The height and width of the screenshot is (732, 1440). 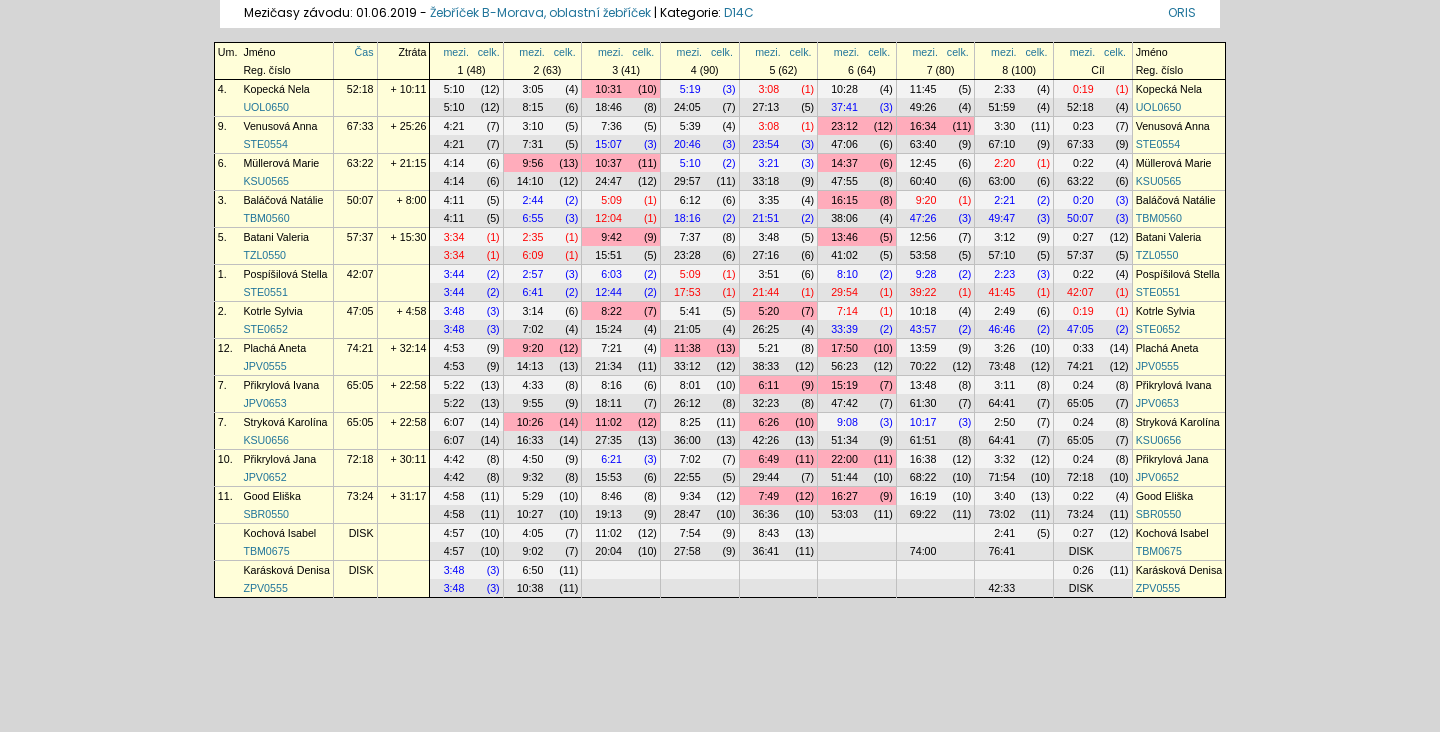 What do you see at coordinates (844, 459) in the screenshot?
I see `22:00` at bounding box center [844, 459].